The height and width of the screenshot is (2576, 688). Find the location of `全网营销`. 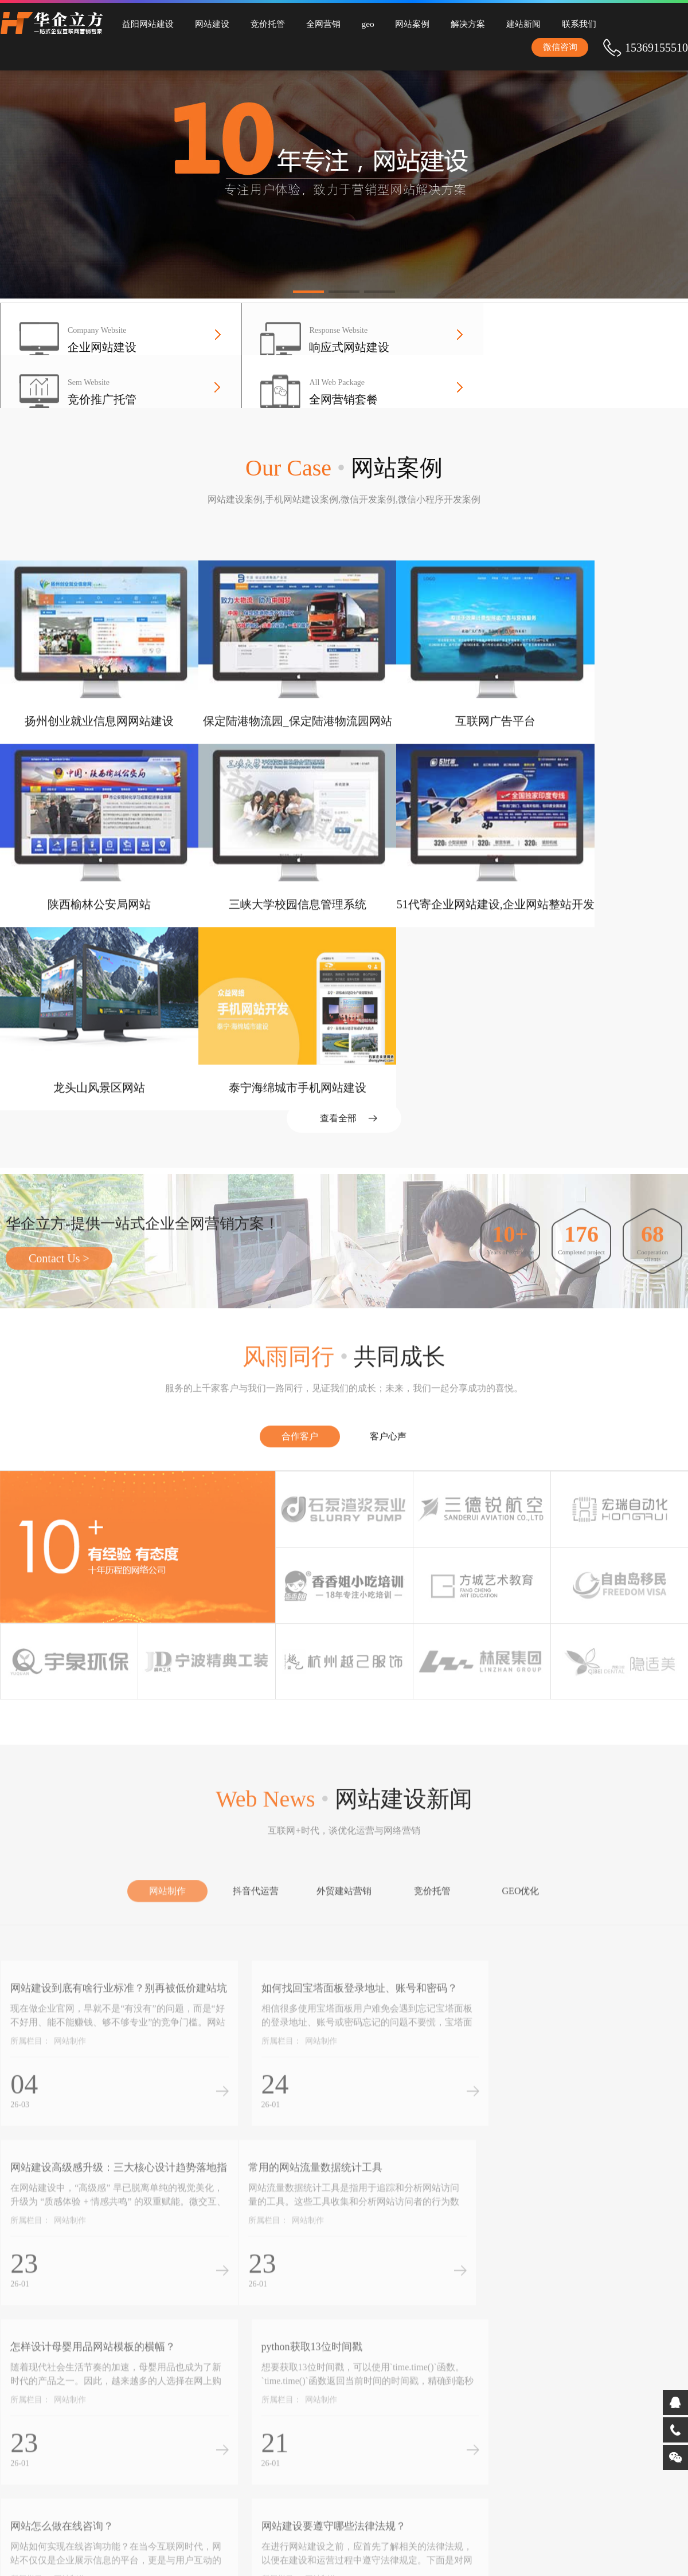

全网营销 is located at coordinates (309, 23).